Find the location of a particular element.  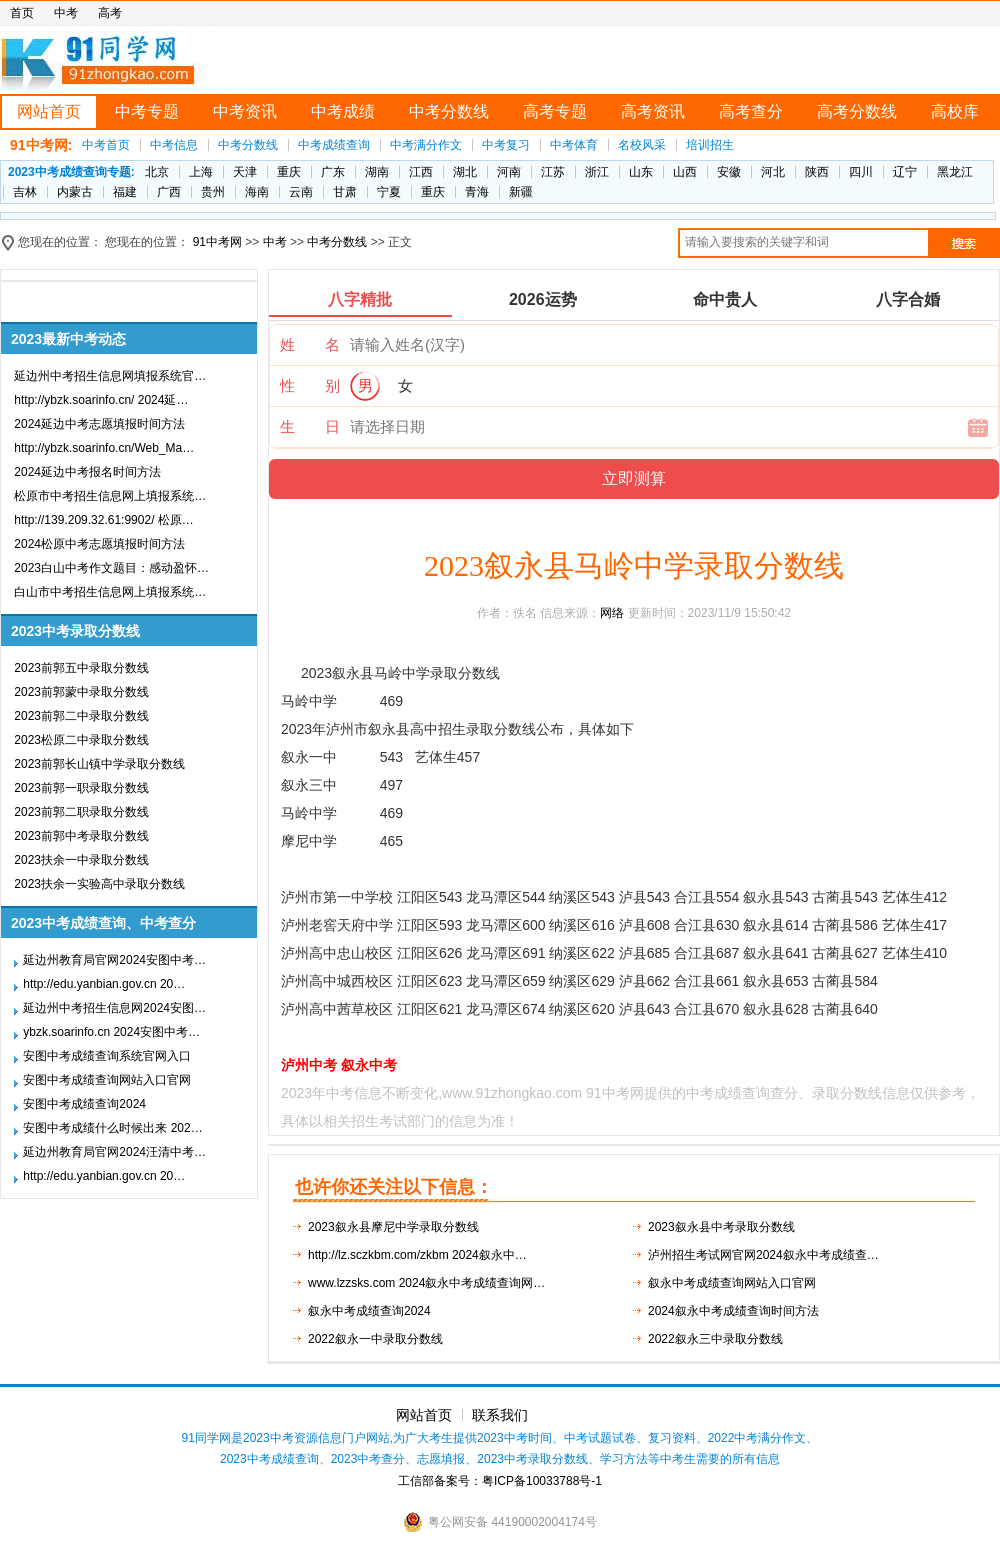

白山市中考招生信息网上填报系统… is located at coordinates (110, 592).